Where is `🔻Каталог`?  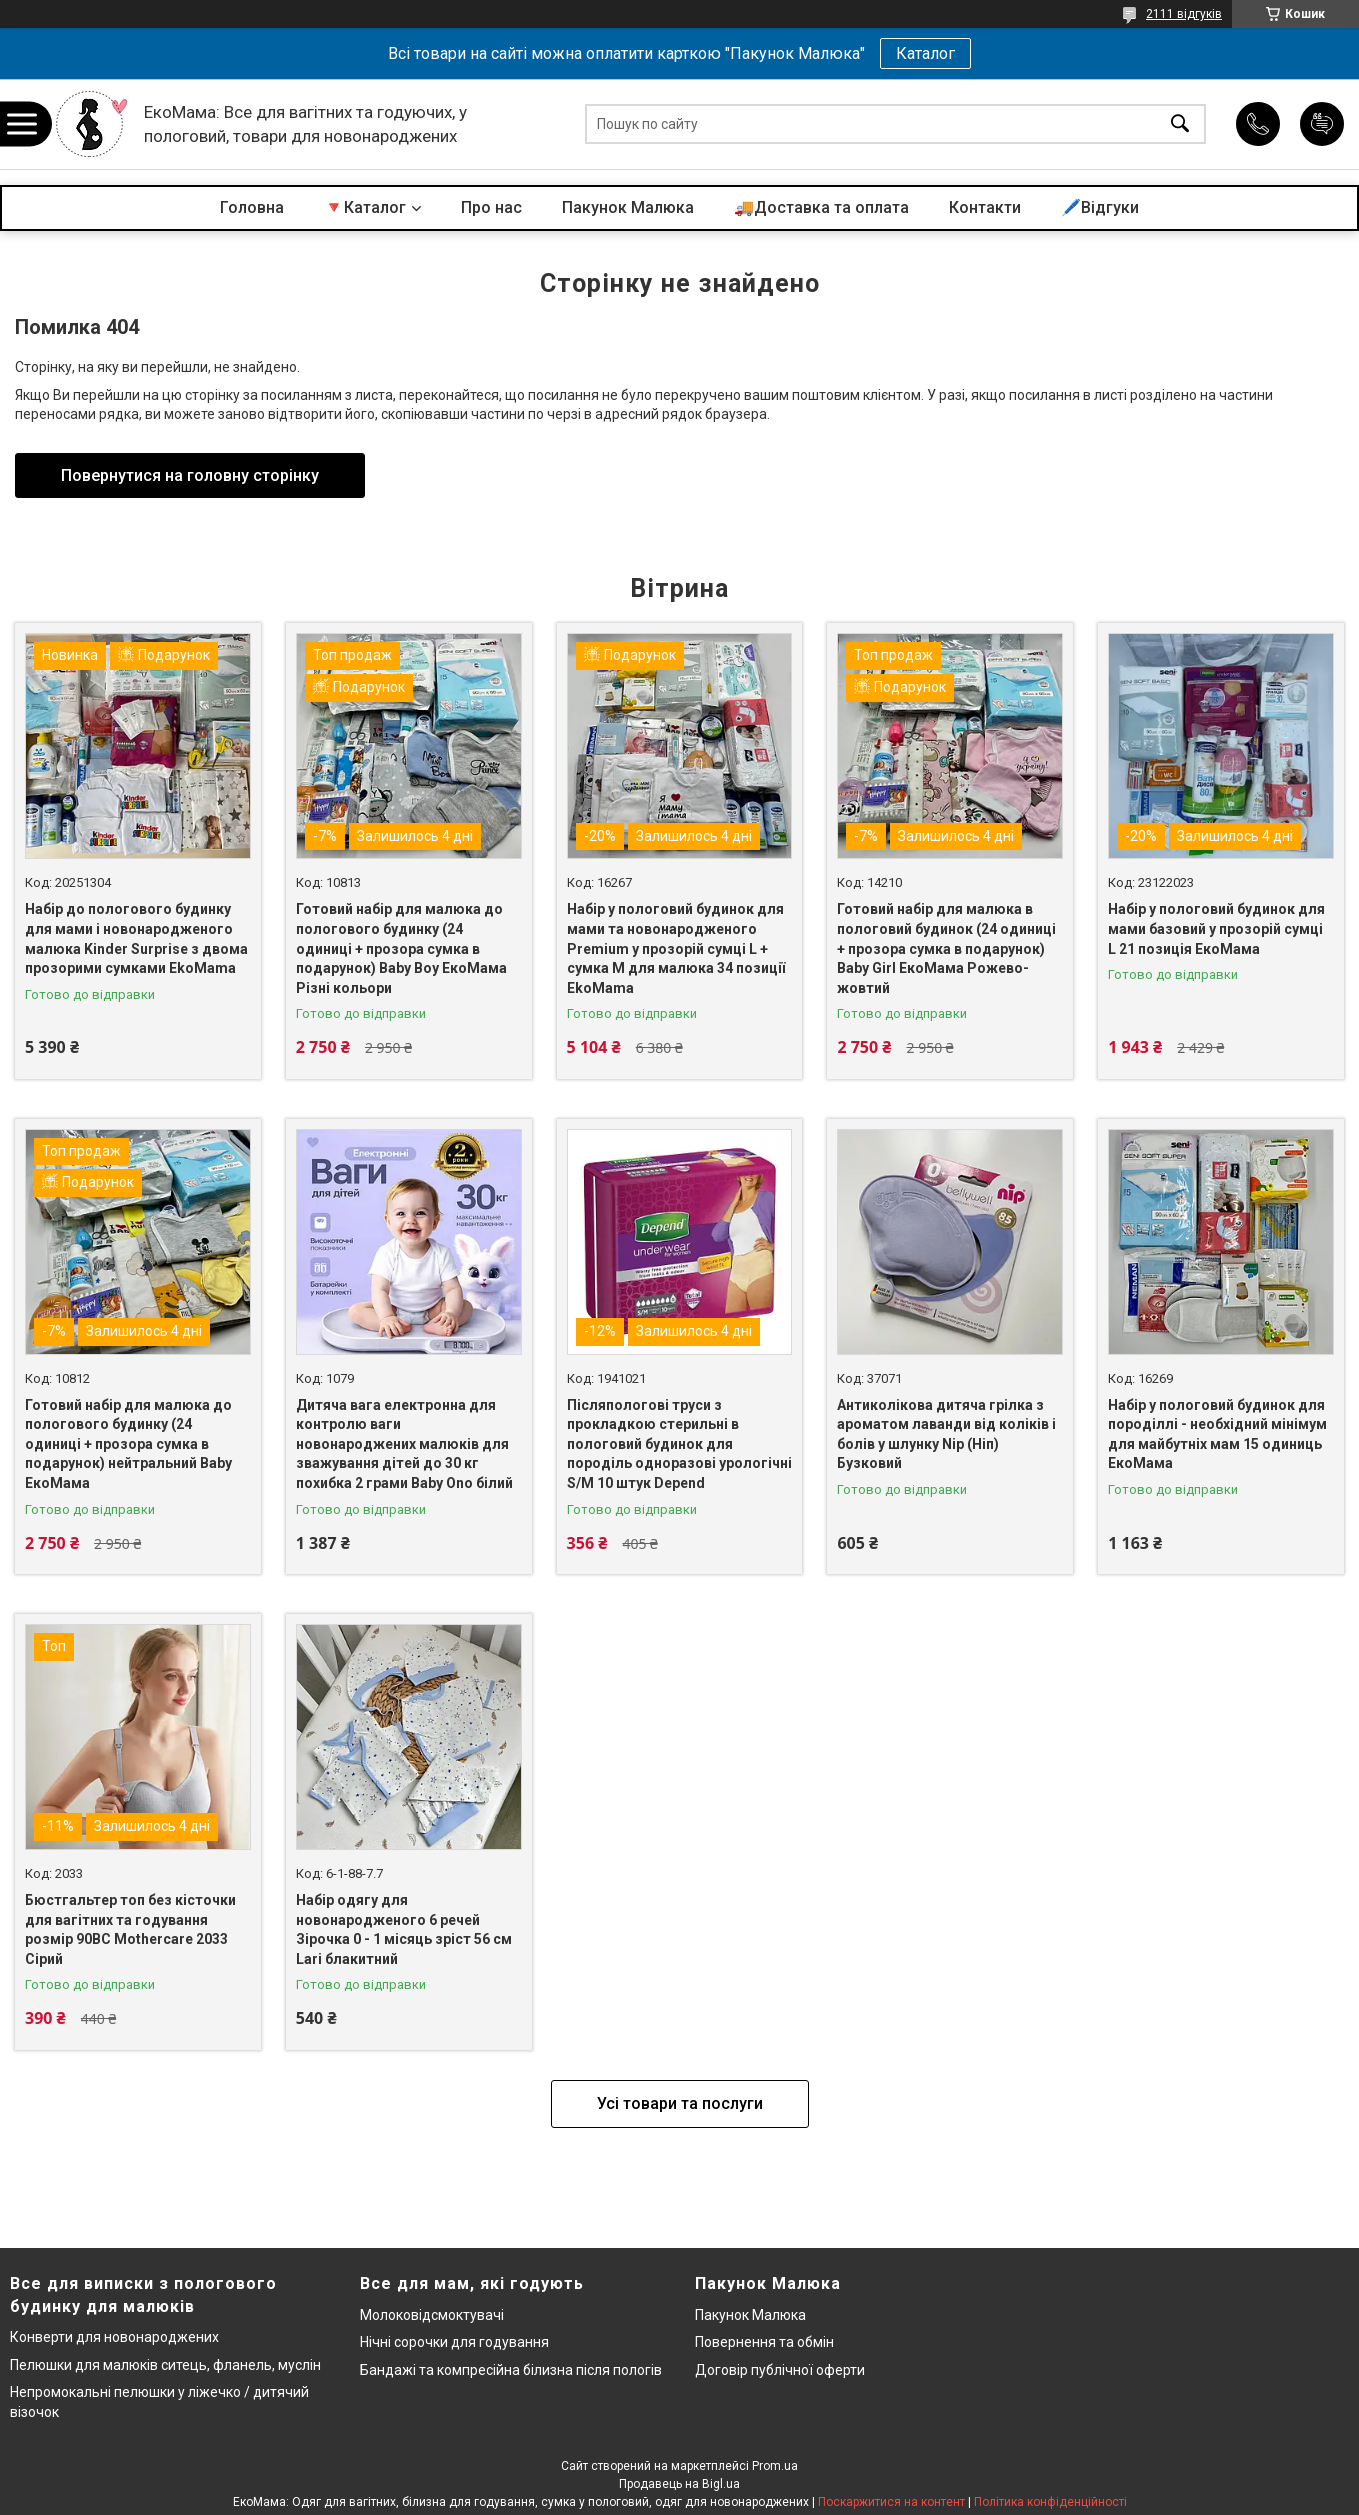 🔻Каталог is located at coordinates (365, 207).